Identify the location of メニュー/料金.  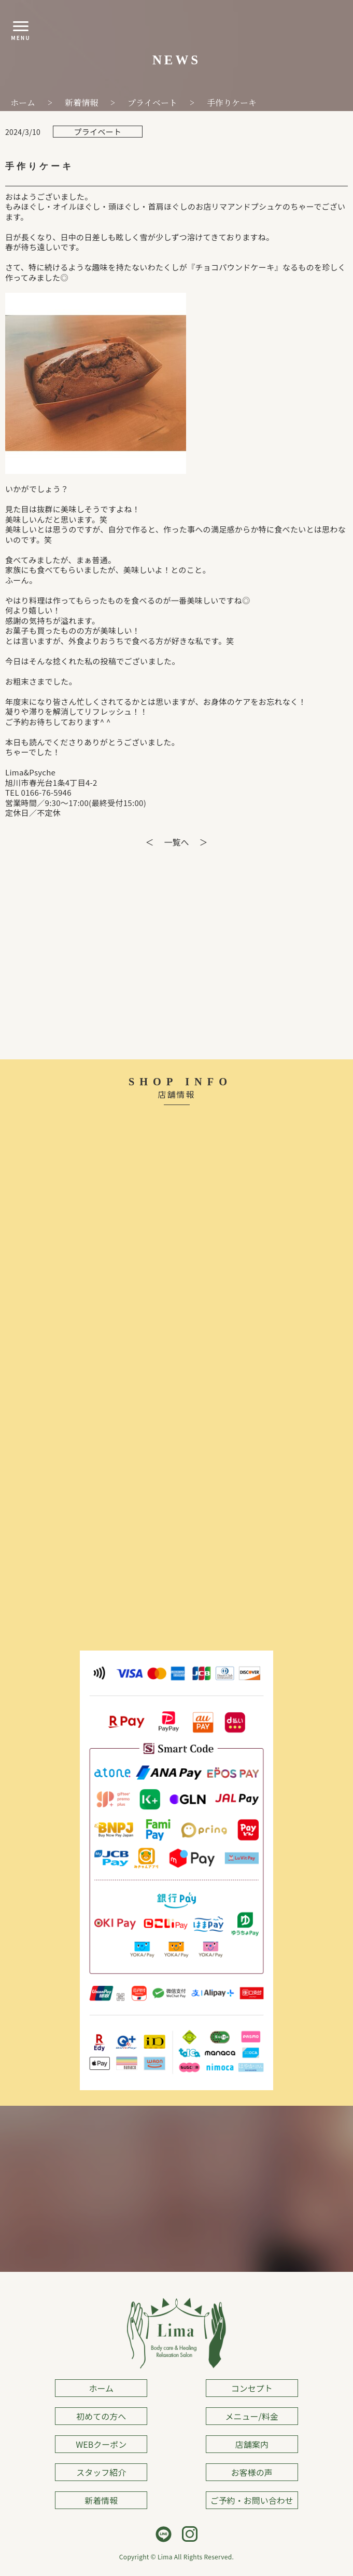
(251, 2416).